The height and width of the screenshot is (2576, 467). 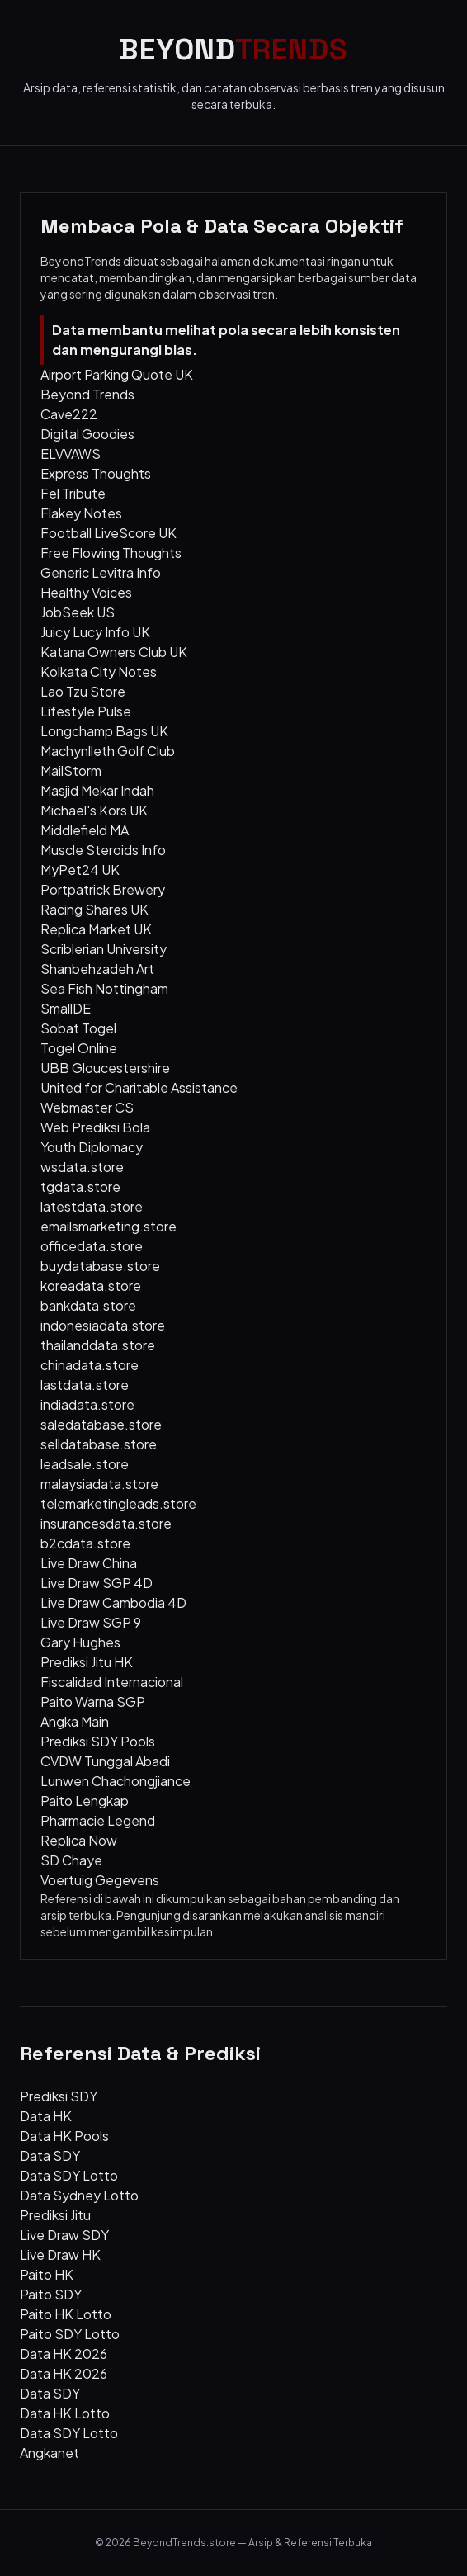 I want to click on Racing Shares UK, so click(x=94, y=909).